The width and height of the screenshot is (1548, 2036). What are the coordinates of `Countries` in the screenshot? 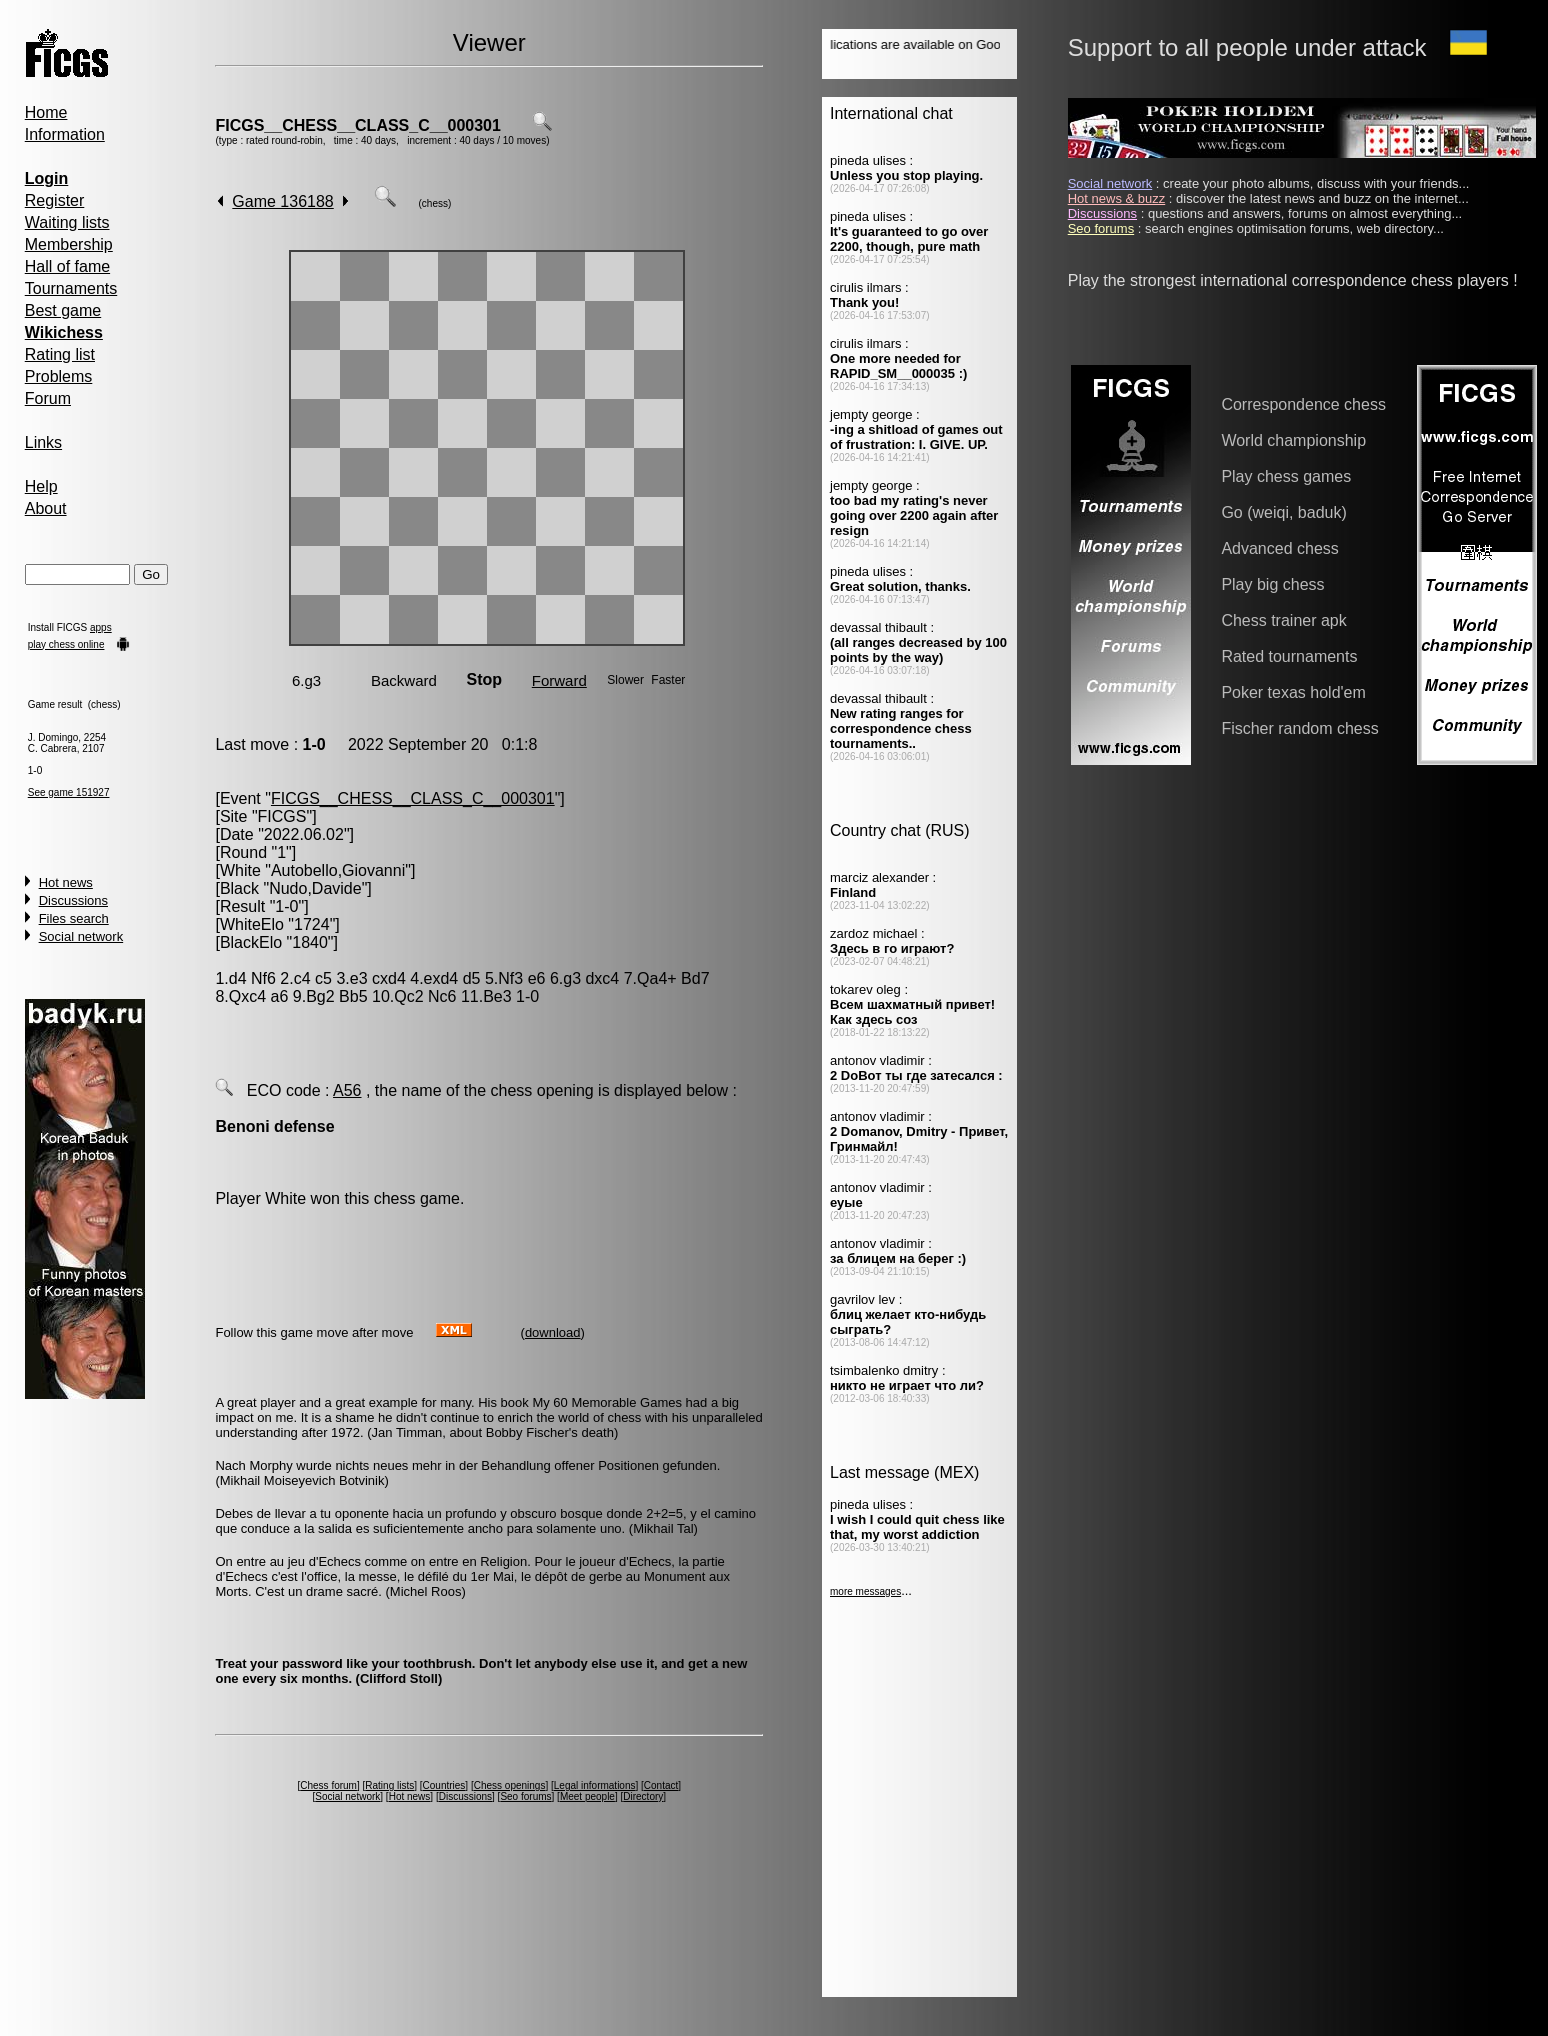 It's located at (444, 1785).